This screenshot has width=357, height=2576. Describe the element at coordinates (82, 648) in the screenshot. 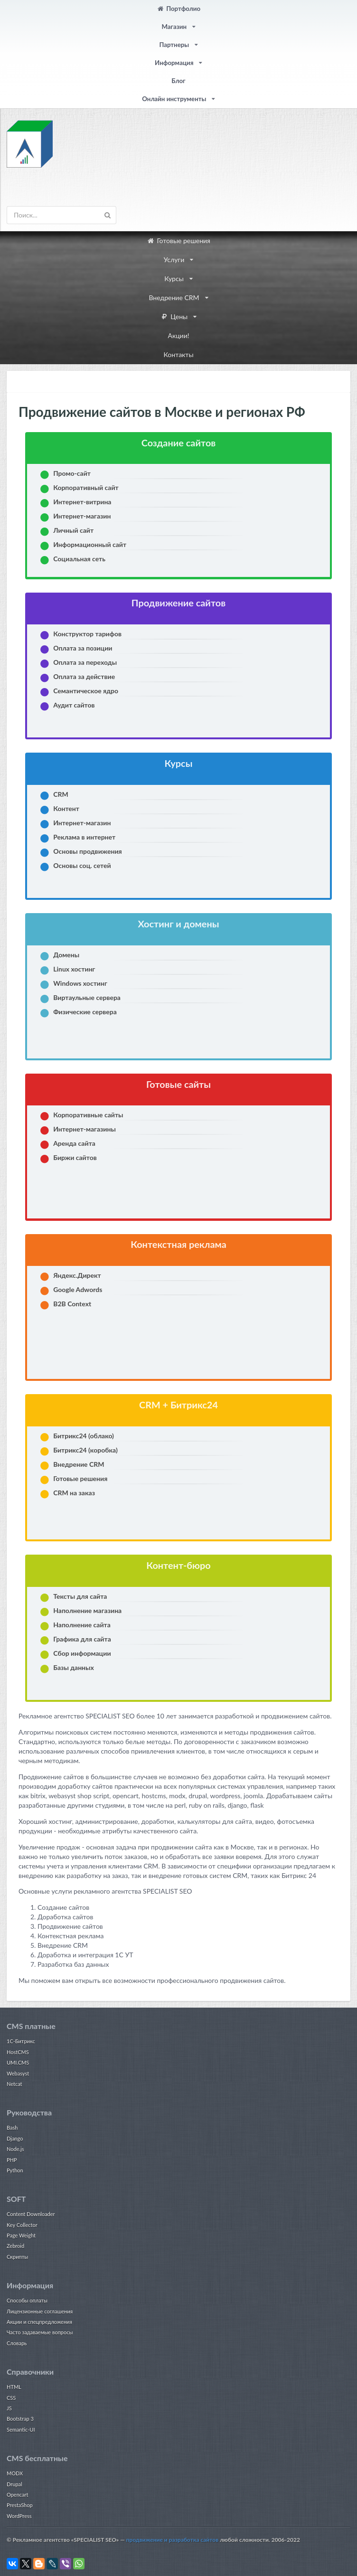

I see `Оплата за позиции` at that location.